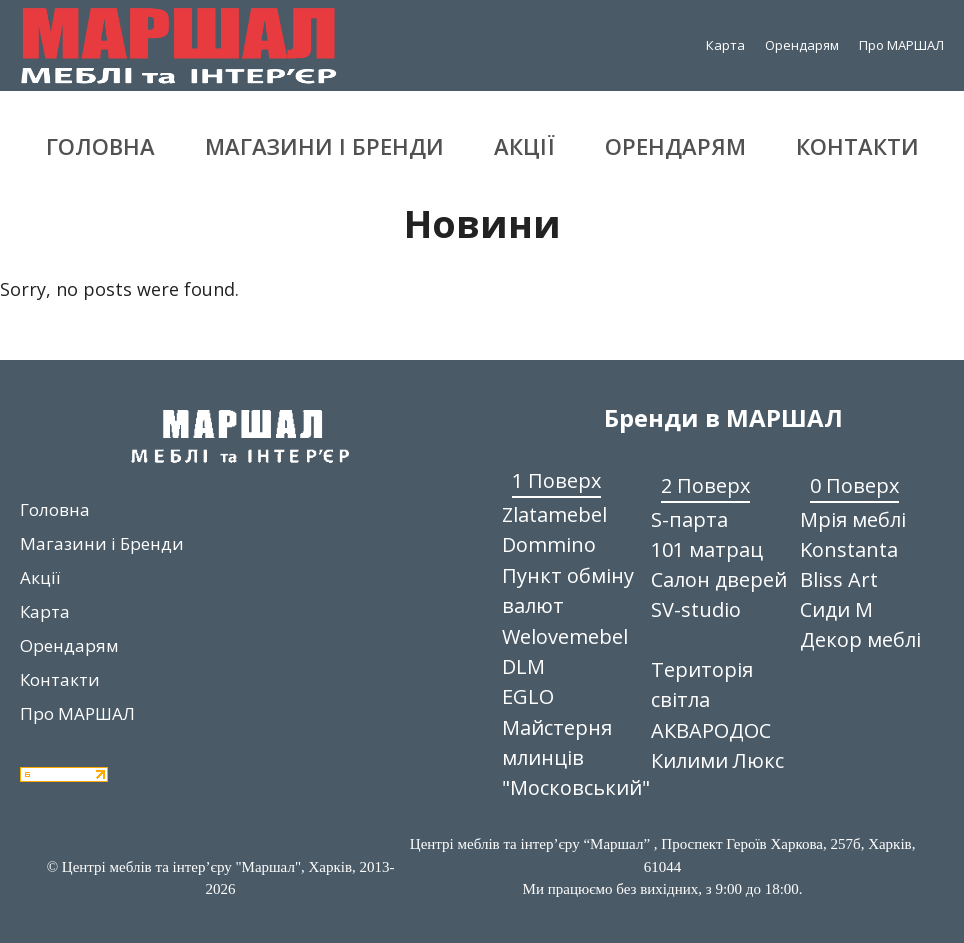  Describe the element at coordinates (565, 636) in the screenshot. I see `Welovemebel` at that location.